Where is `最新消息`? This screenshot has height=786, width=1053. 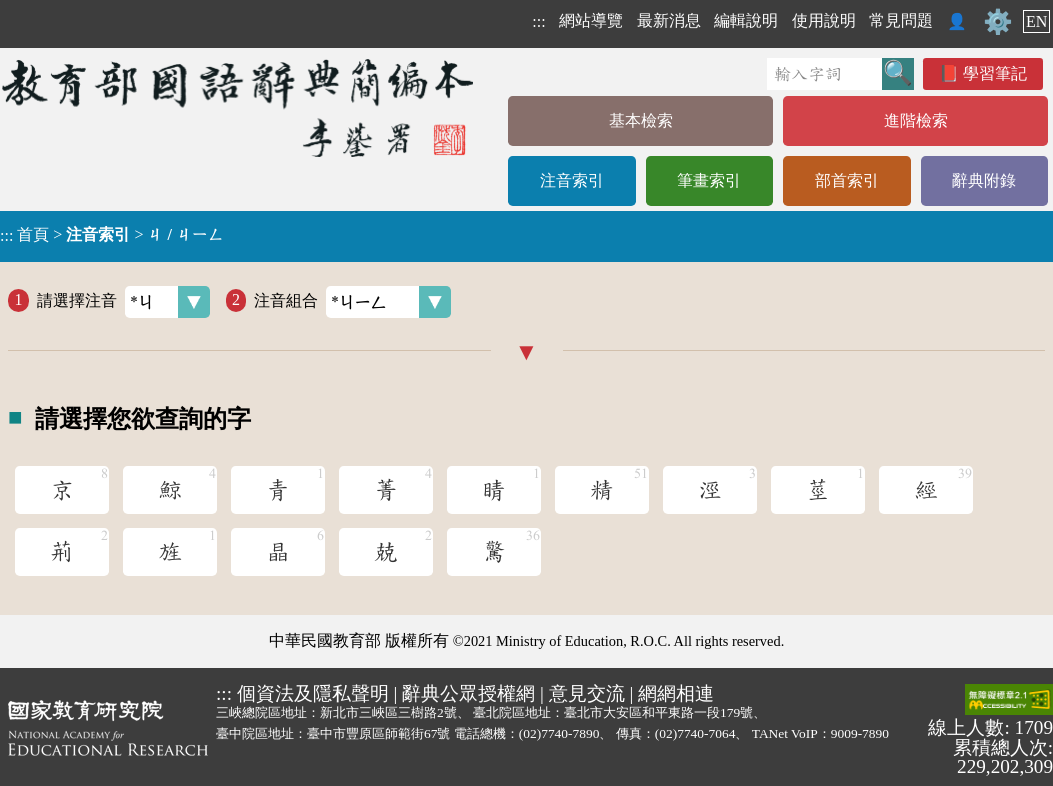
最新消息 is located at coordinates (669, 20).